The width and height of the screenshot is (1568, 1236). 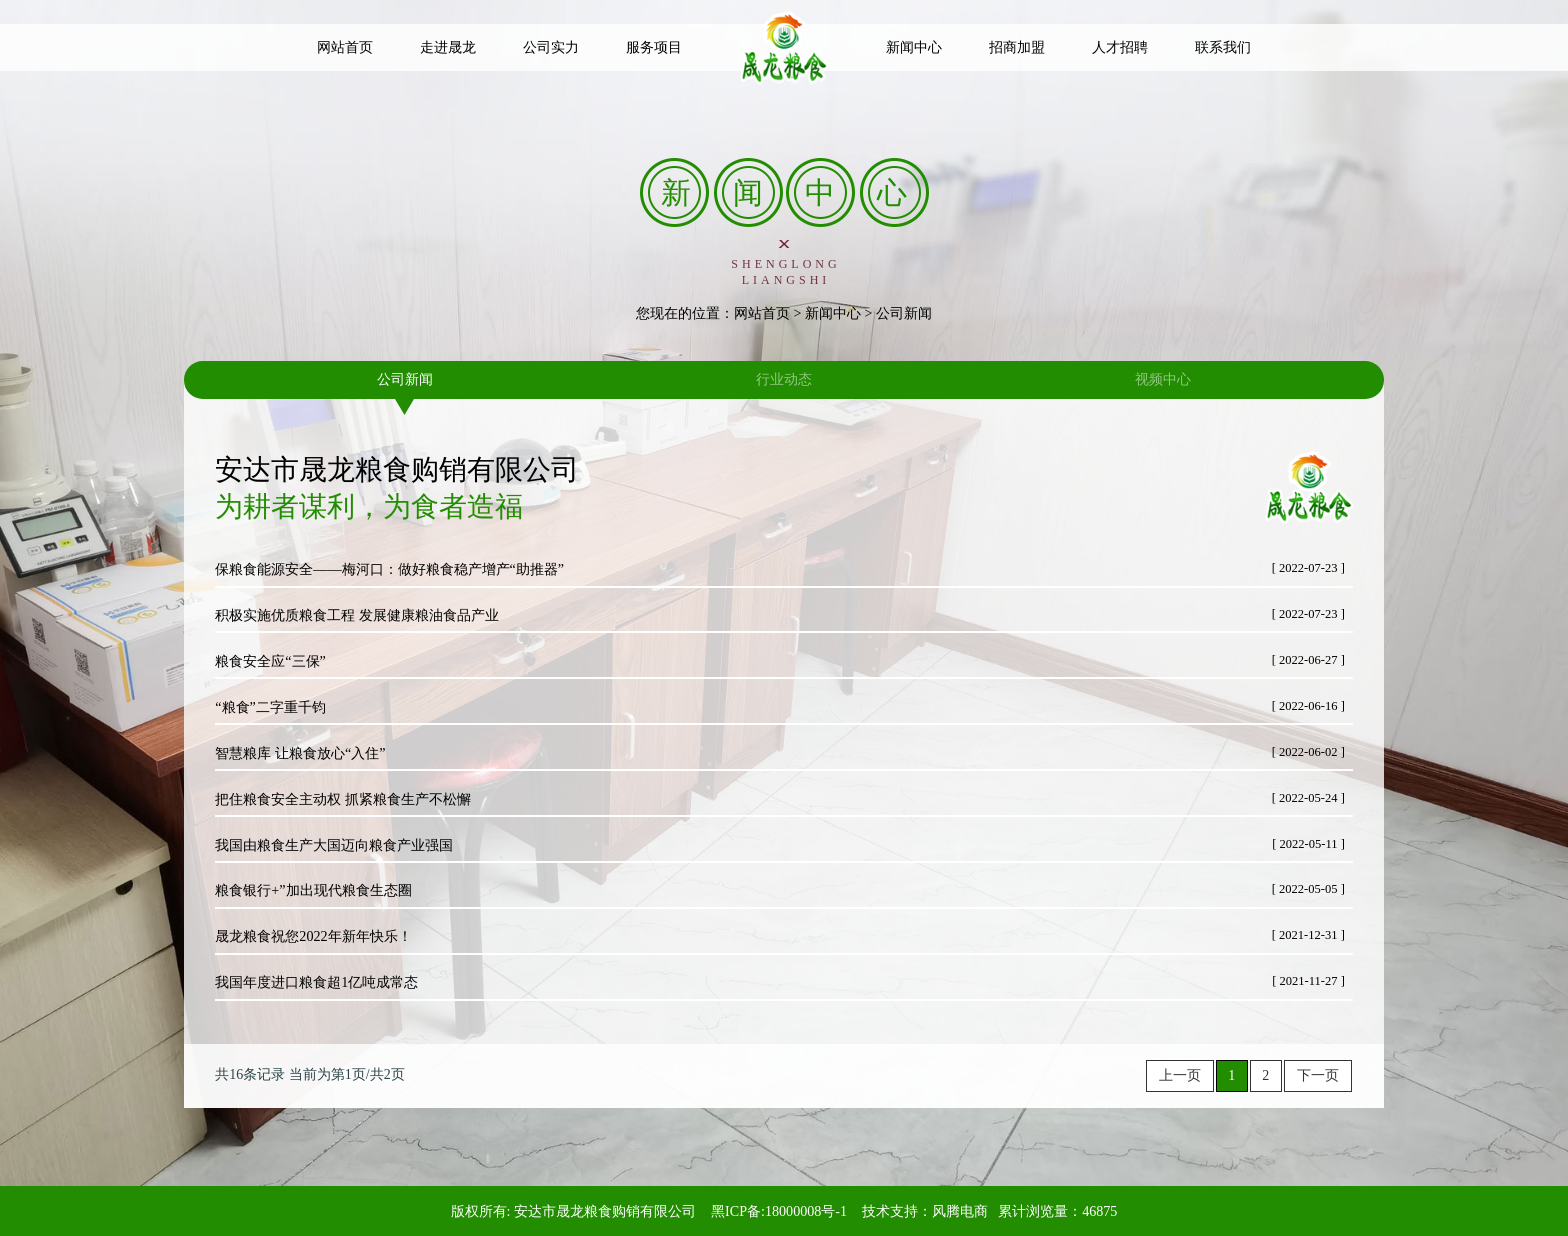 What do you see at coordinates (784, 379) in the screenshot?
I see `行业动态` at bounding box center [784, 379].